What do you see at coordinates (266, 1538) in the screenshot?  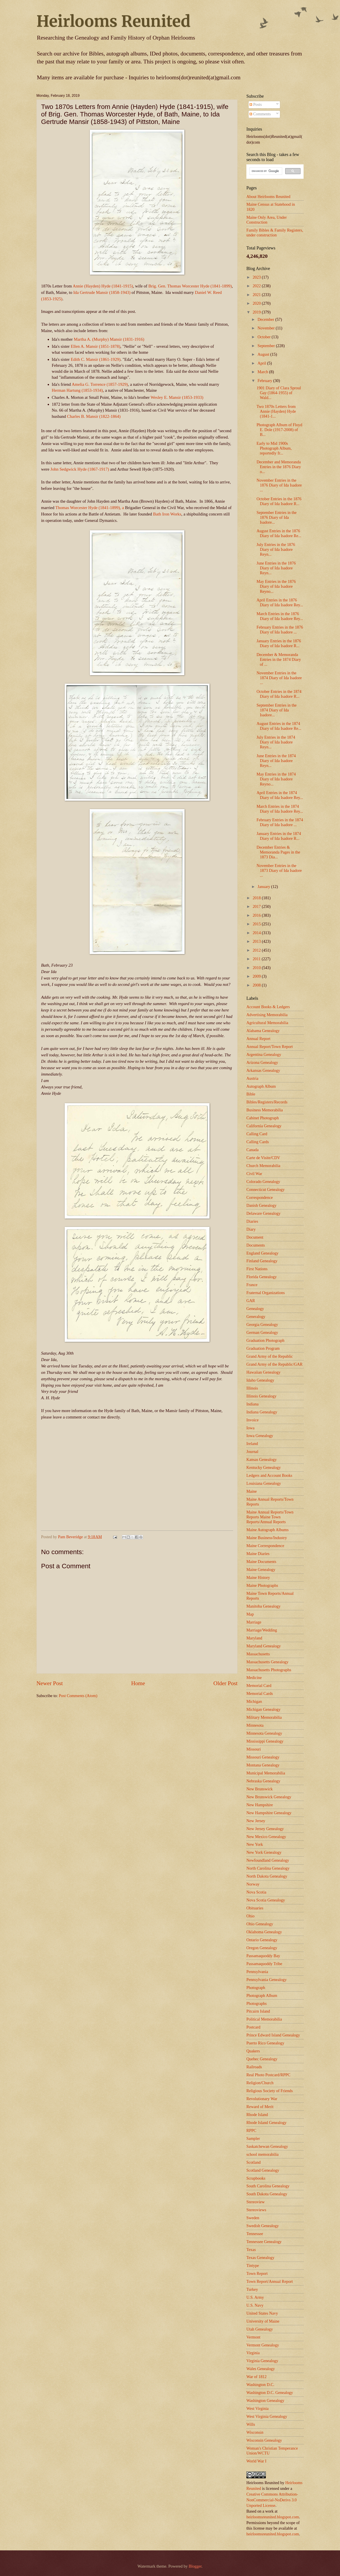 I see `Maine Business/Industry` at bounding box center [266, 1538].